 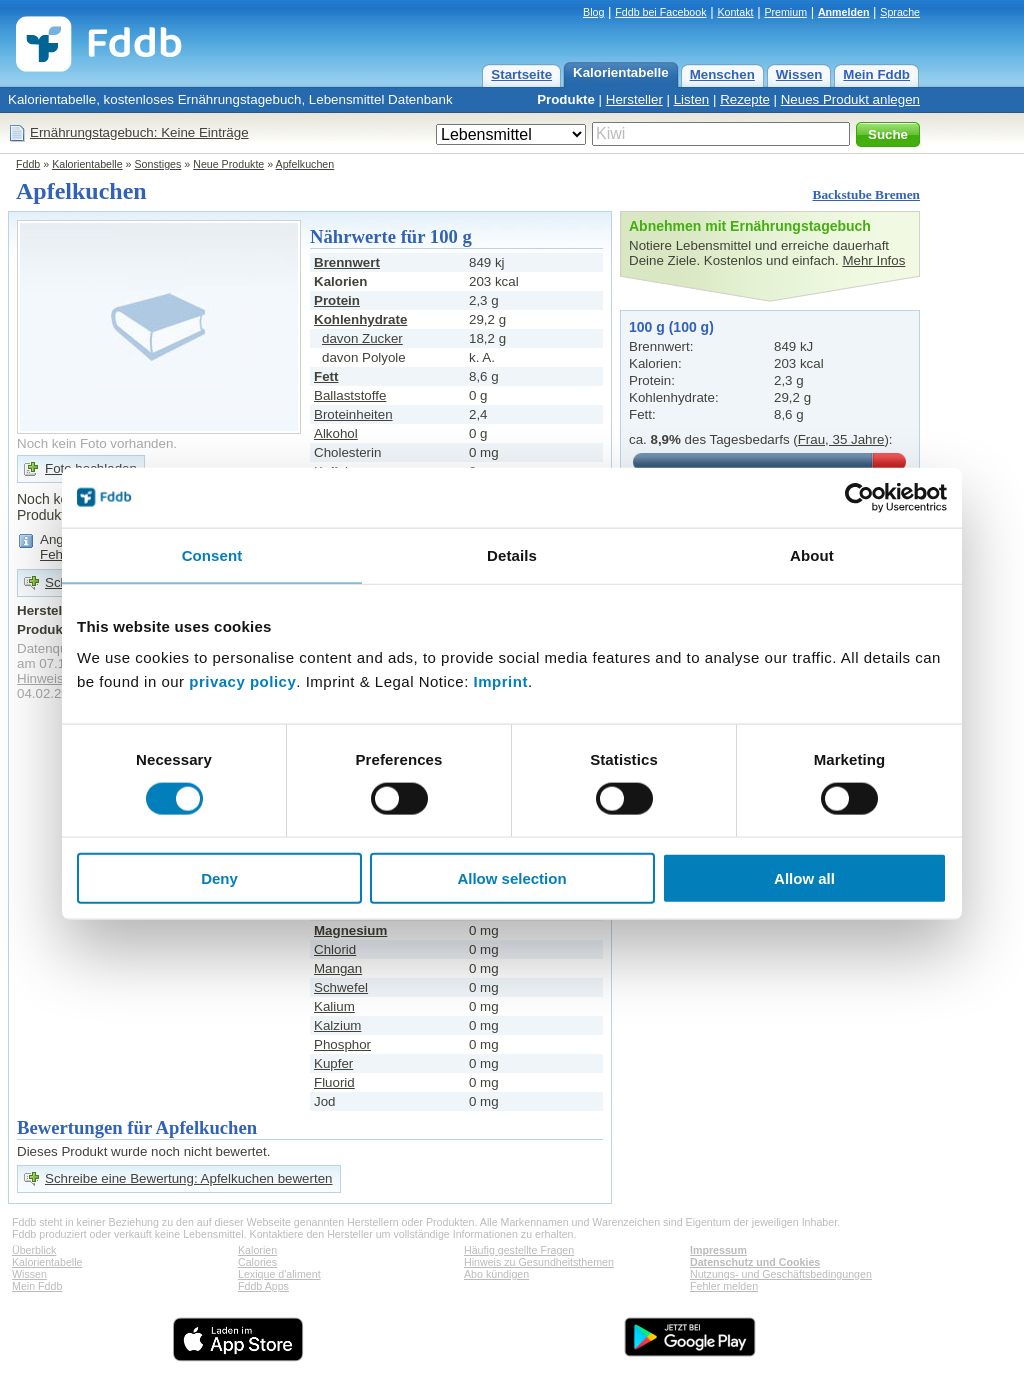 I want to click on Kalorientabelle, so click(x=621, y=72).